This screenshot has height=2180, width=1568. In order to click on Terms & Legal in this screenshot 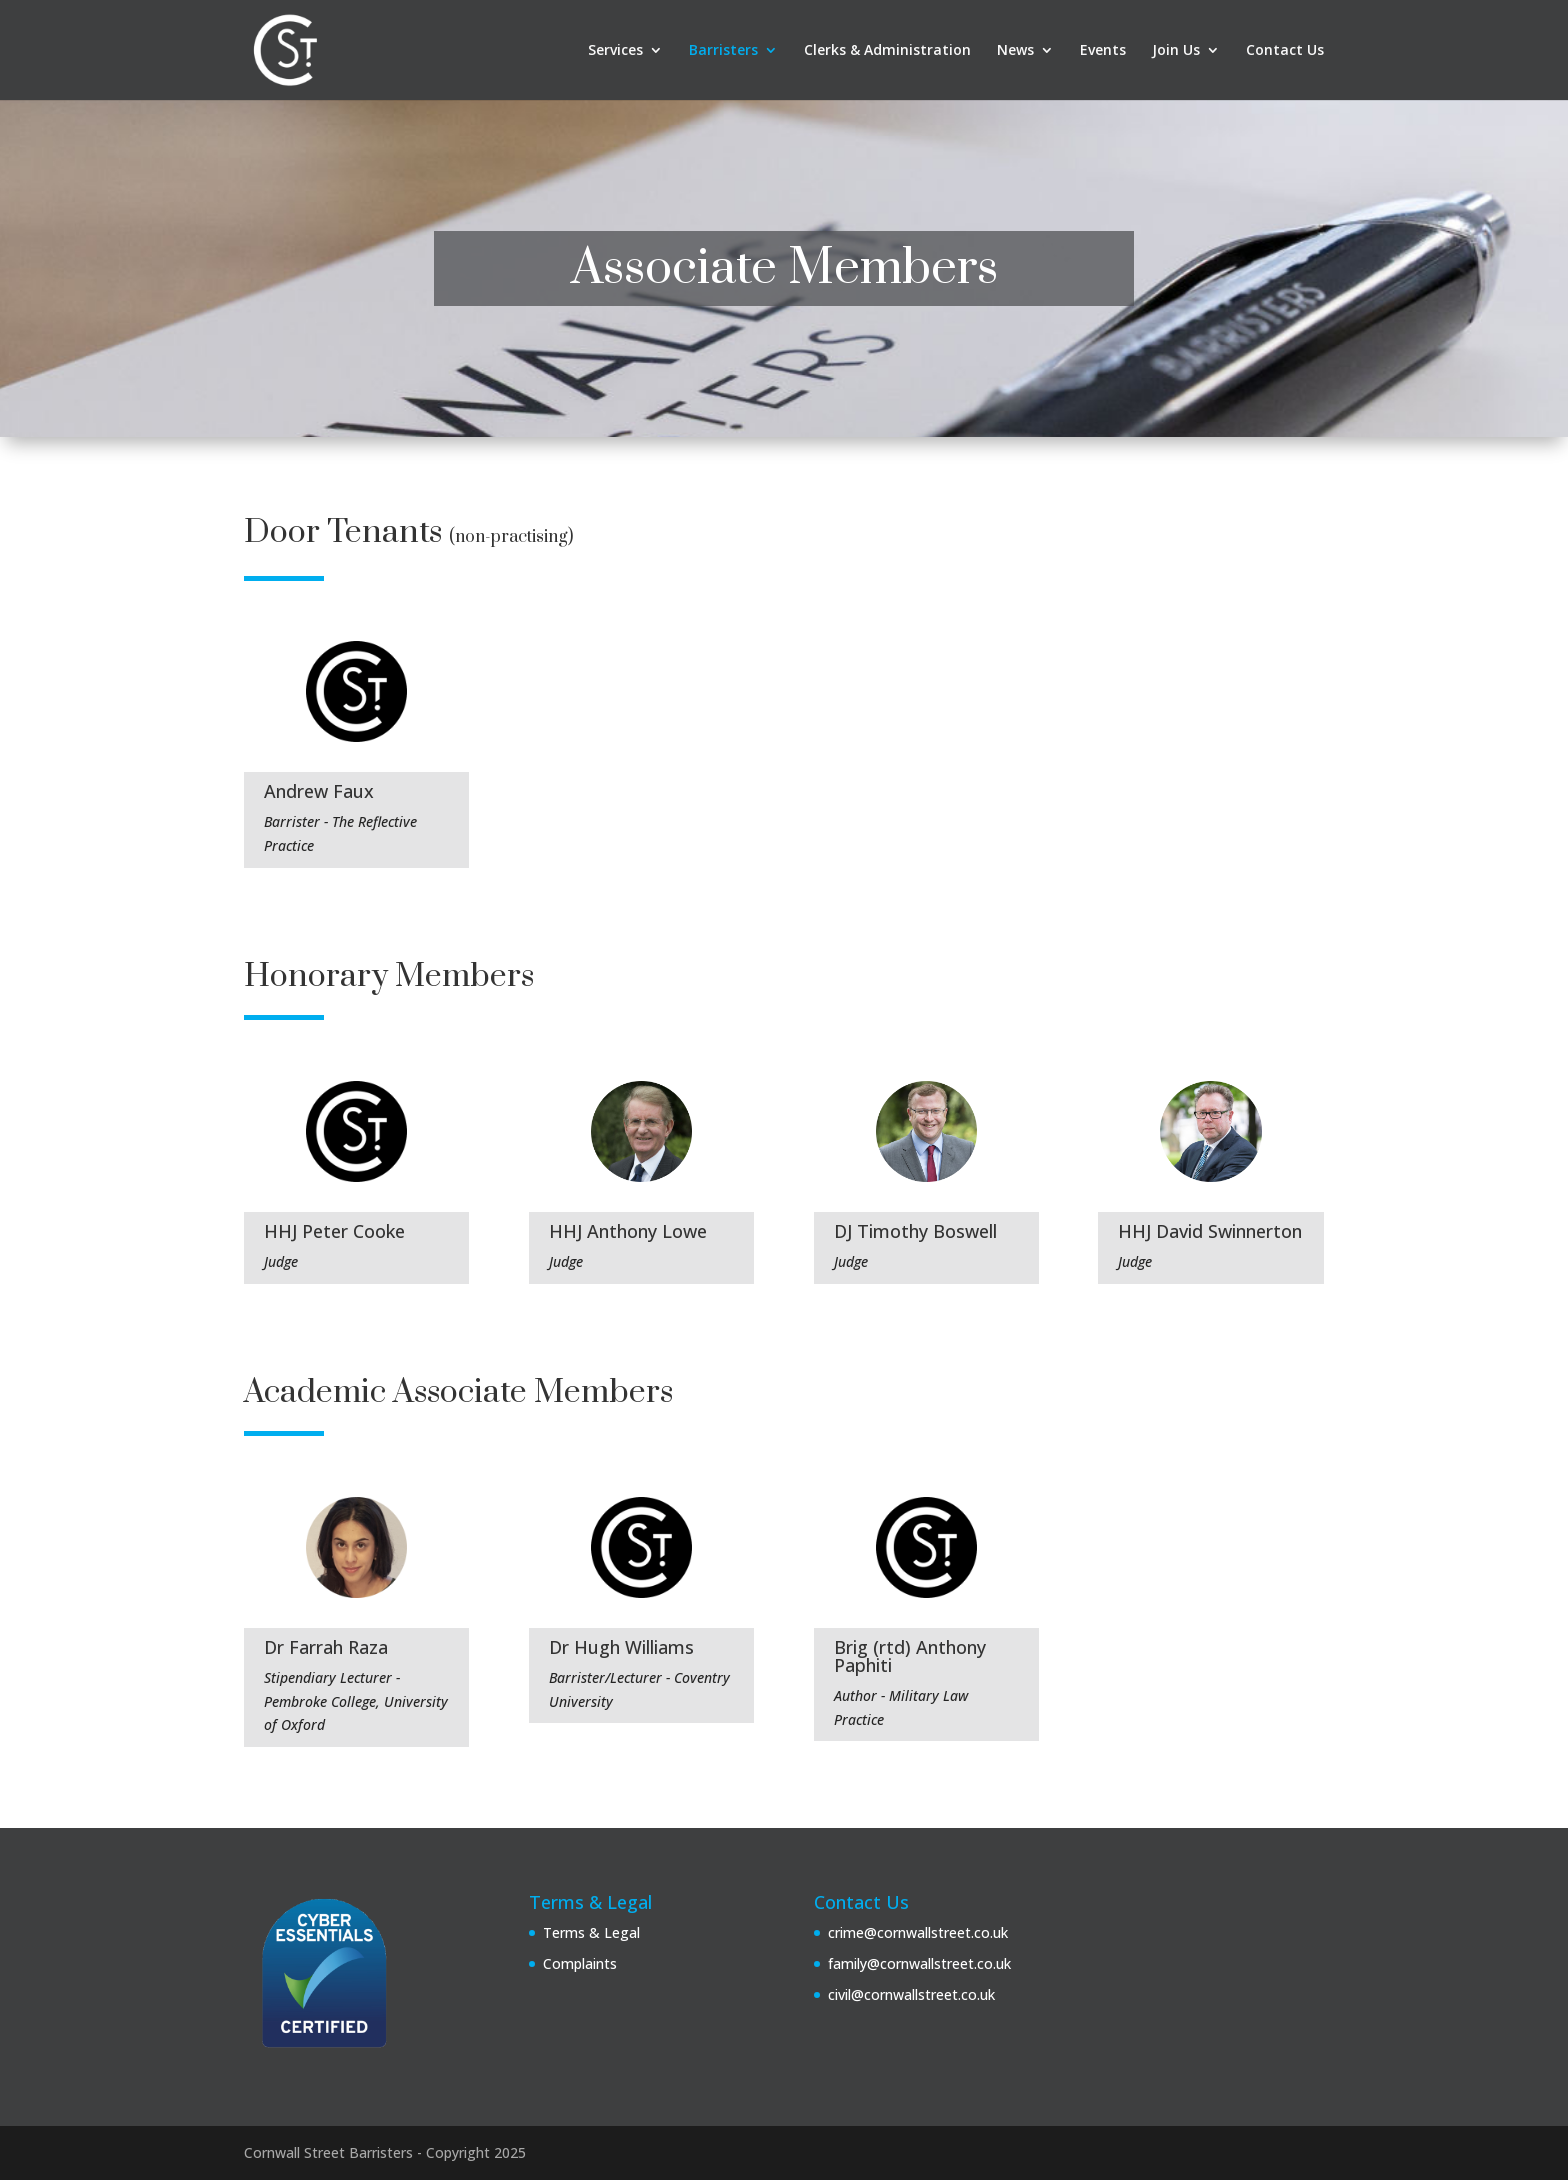, I will do `click(591, 1932)`.